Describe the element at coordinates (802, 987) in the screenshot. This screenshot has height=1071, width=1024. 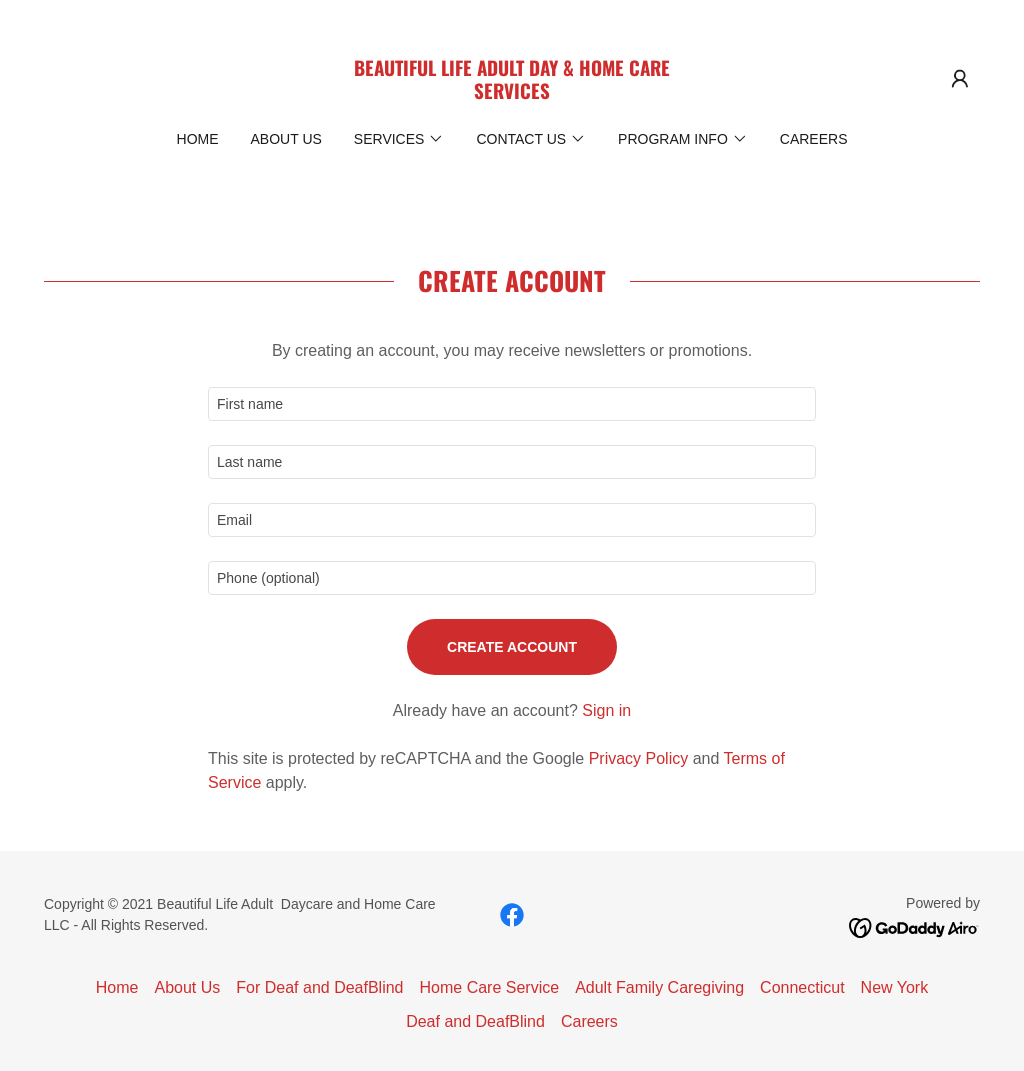
I see `Connecticut [link]` at that location.